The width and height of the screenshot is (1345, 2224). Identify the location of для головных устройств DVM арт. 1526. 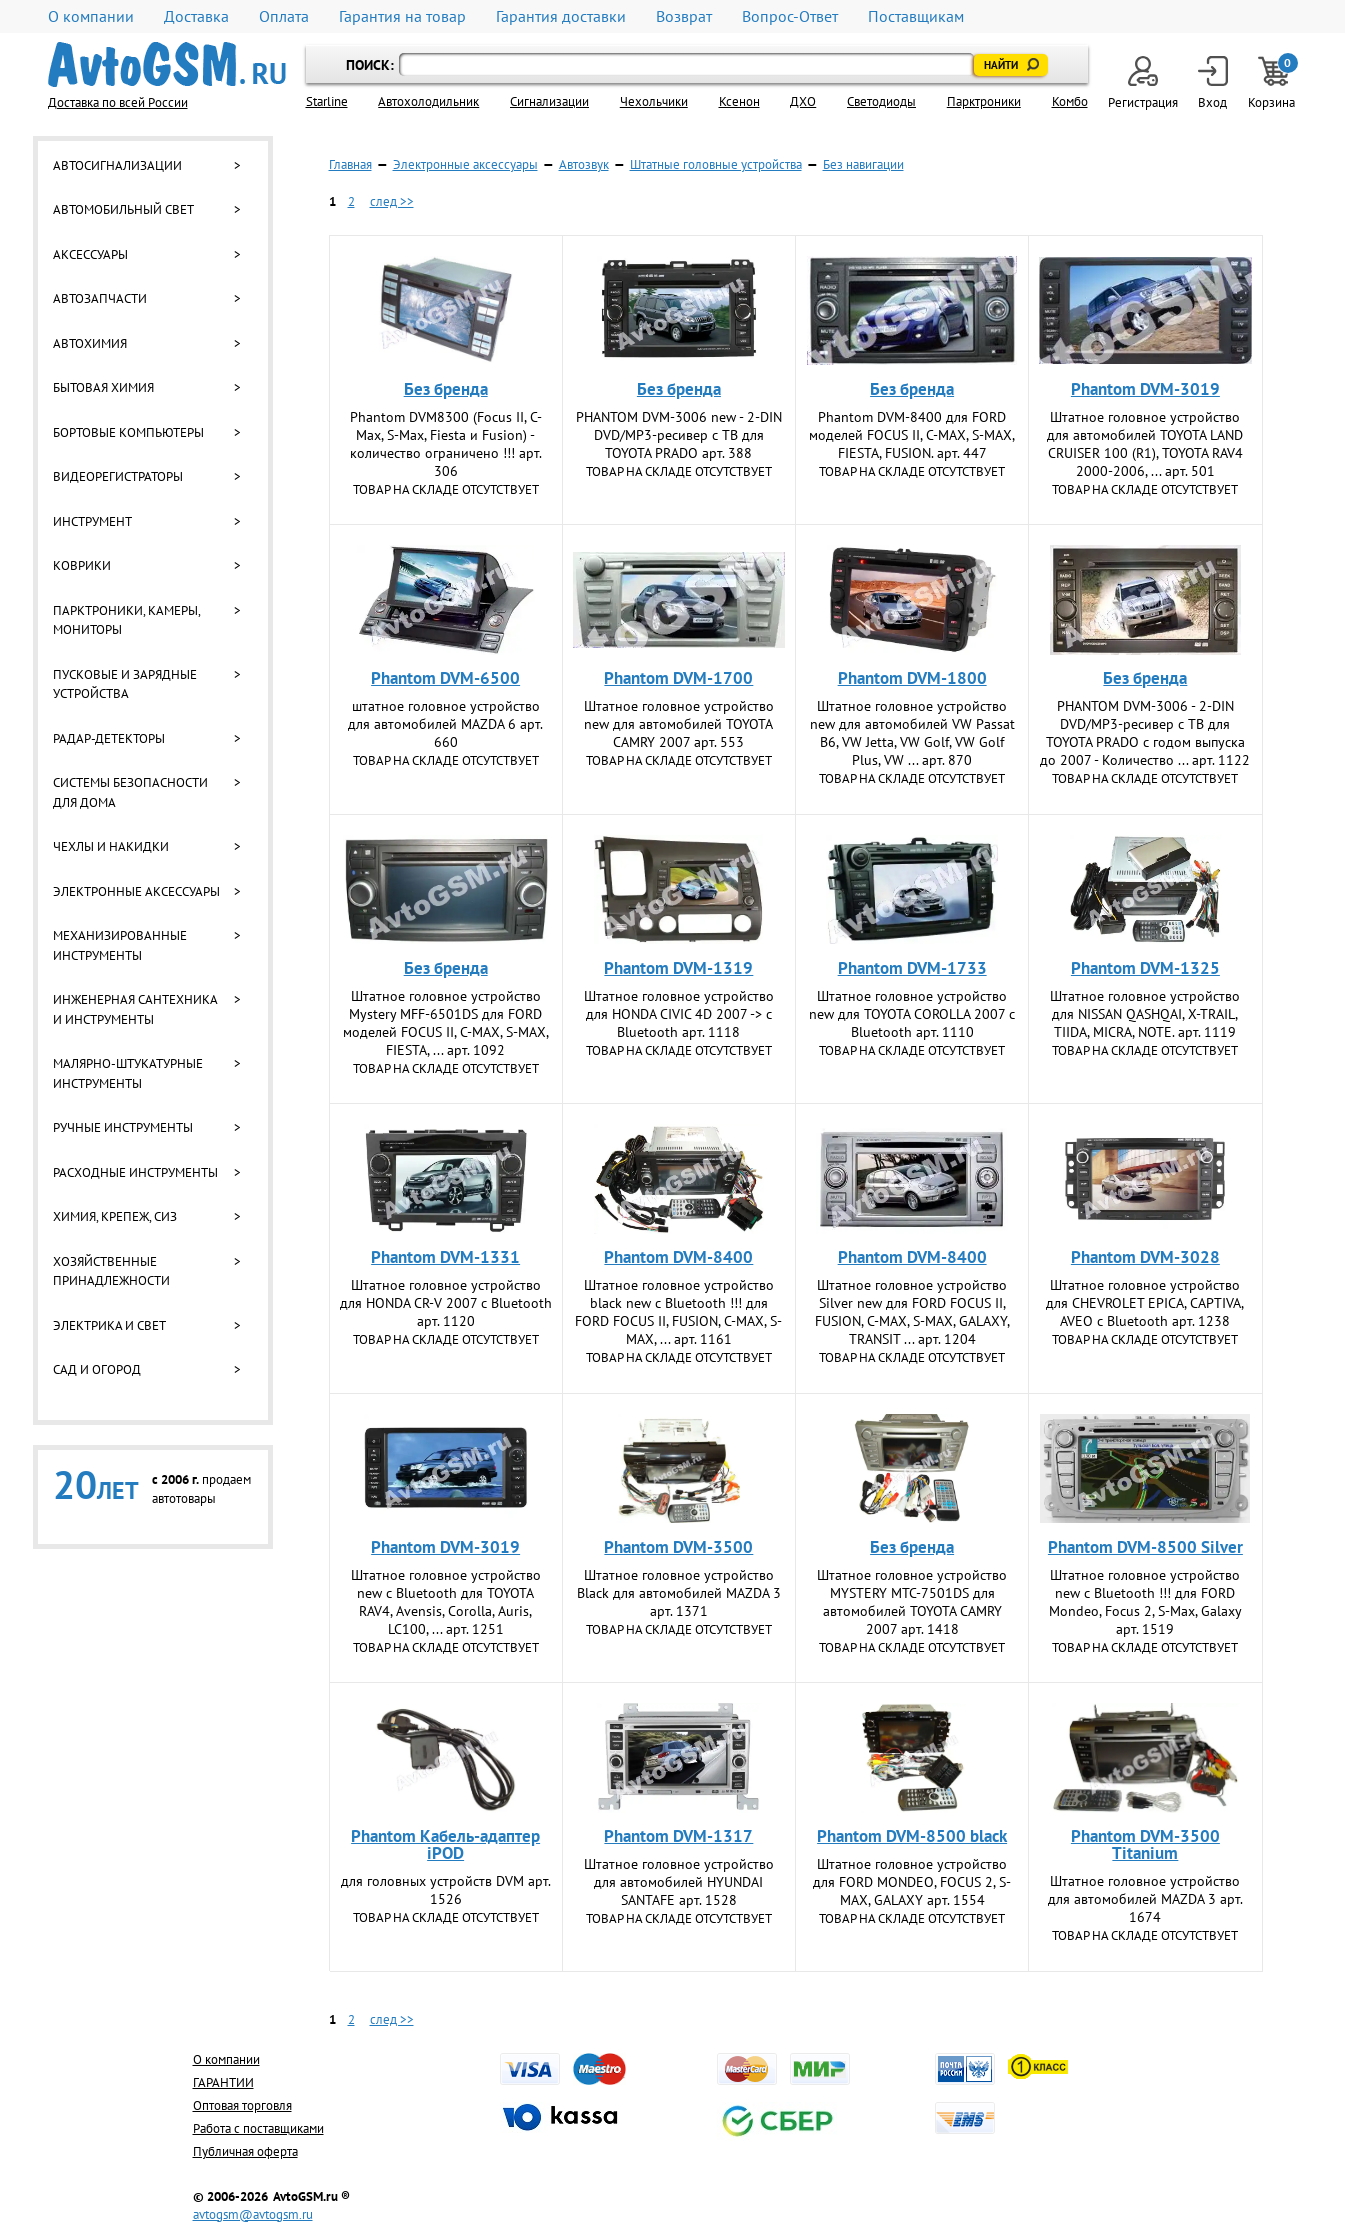
(446, 1890).